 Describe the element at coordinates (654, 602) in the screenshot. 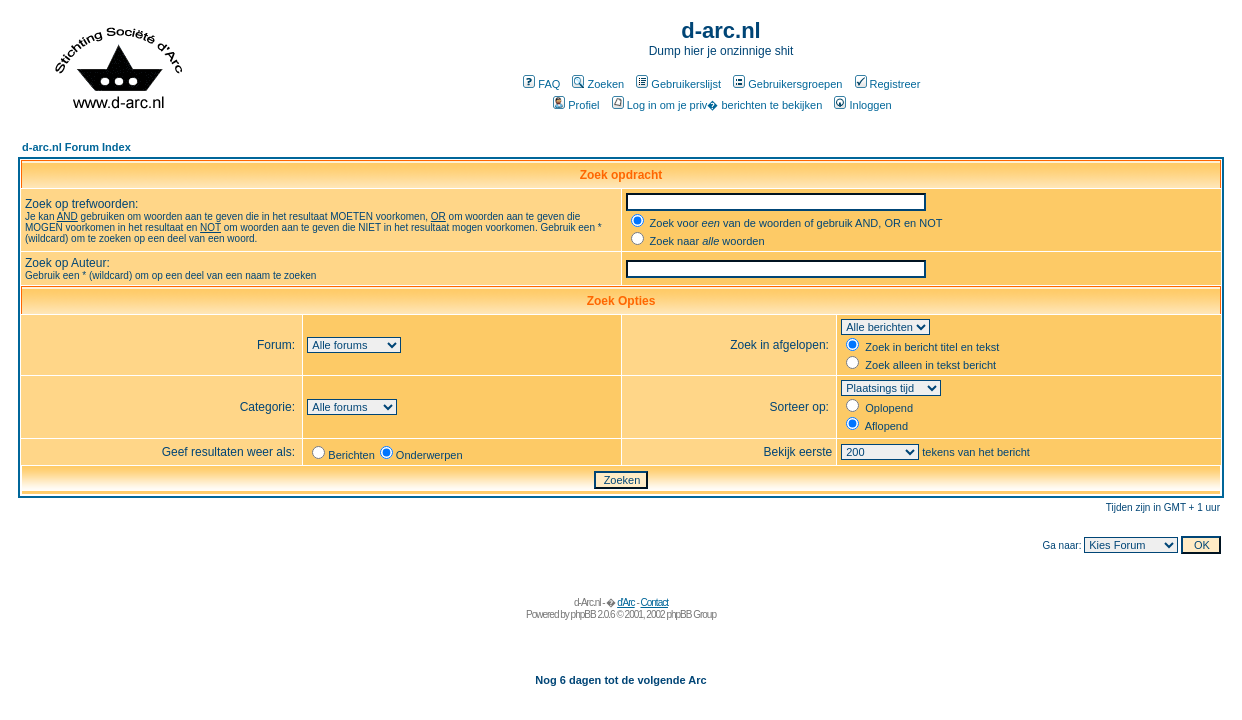

I see `Contact` at that location.